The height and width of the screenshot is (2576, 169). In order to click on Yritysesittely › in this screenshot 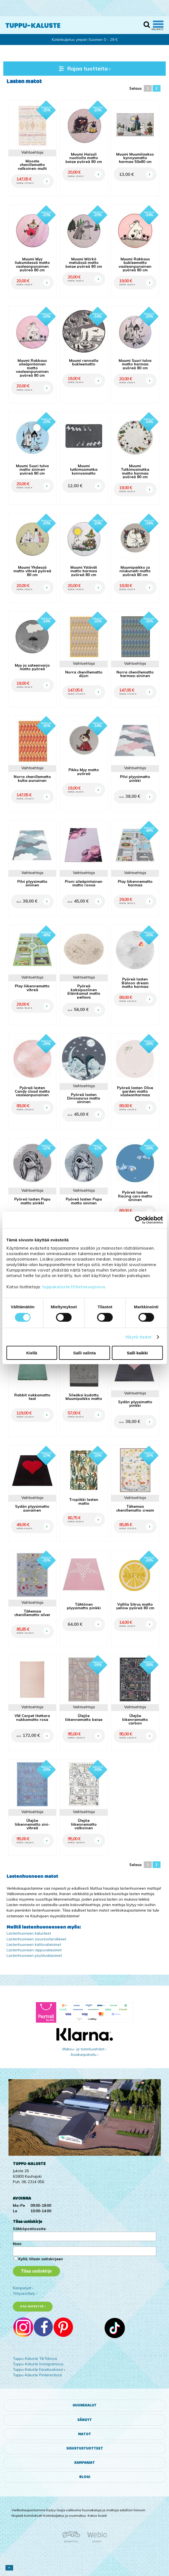, I will do `click(25, 2293)`.